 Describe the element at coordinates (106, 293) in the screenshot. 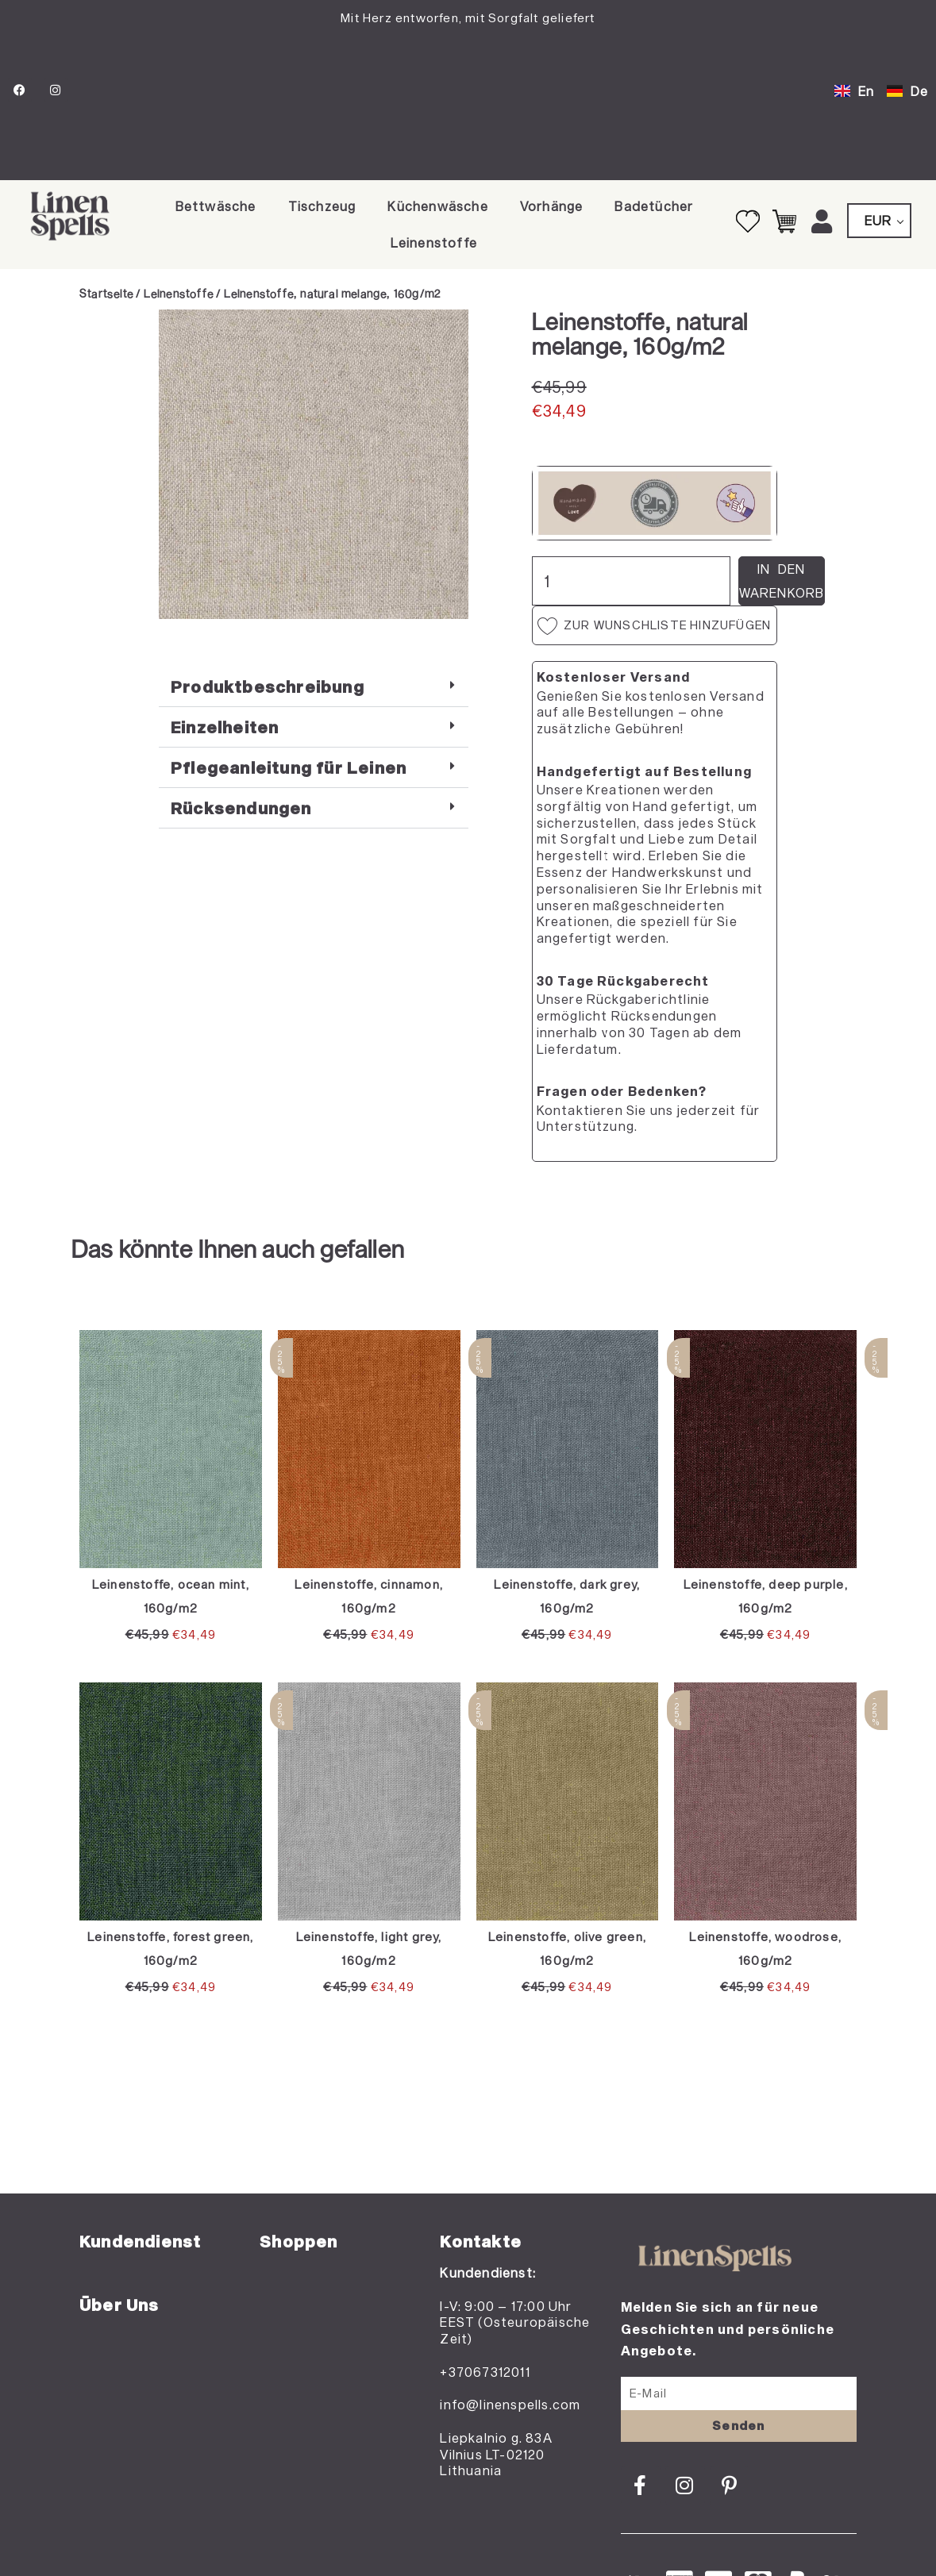

I see `Startseite` at that location.